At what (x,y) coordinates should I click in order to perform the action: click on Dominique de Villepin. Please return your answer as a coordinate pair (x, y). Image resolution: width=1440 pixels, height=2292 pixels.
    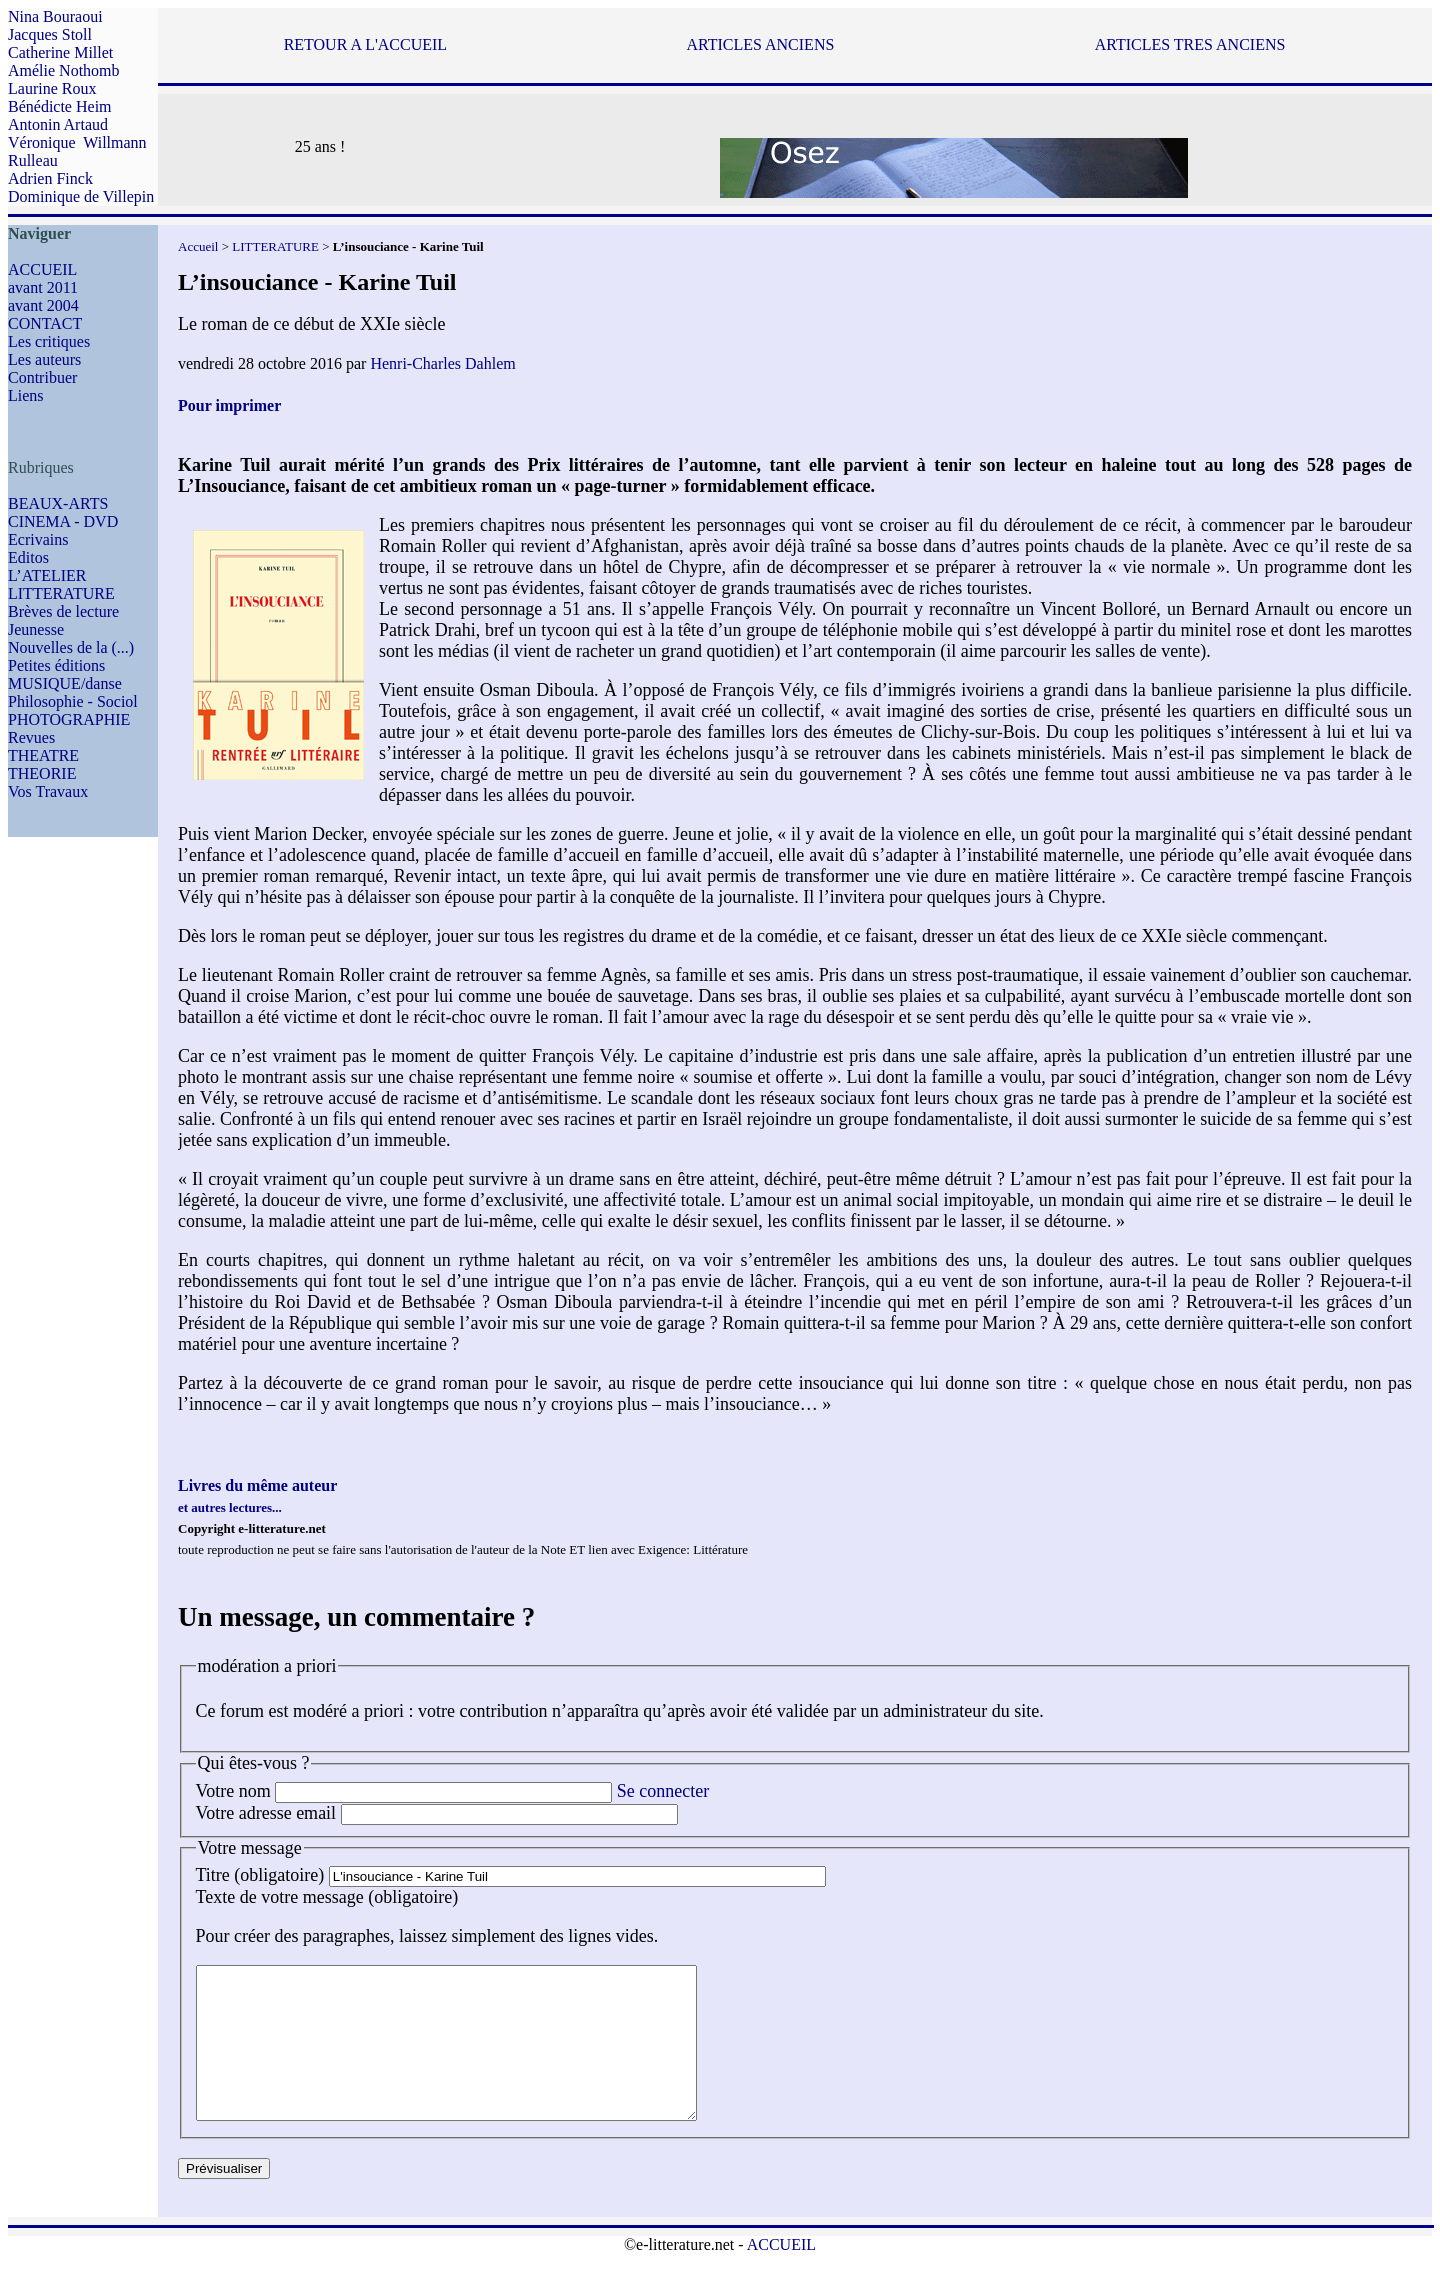
    Looking at the image, I should click on (81, 196).